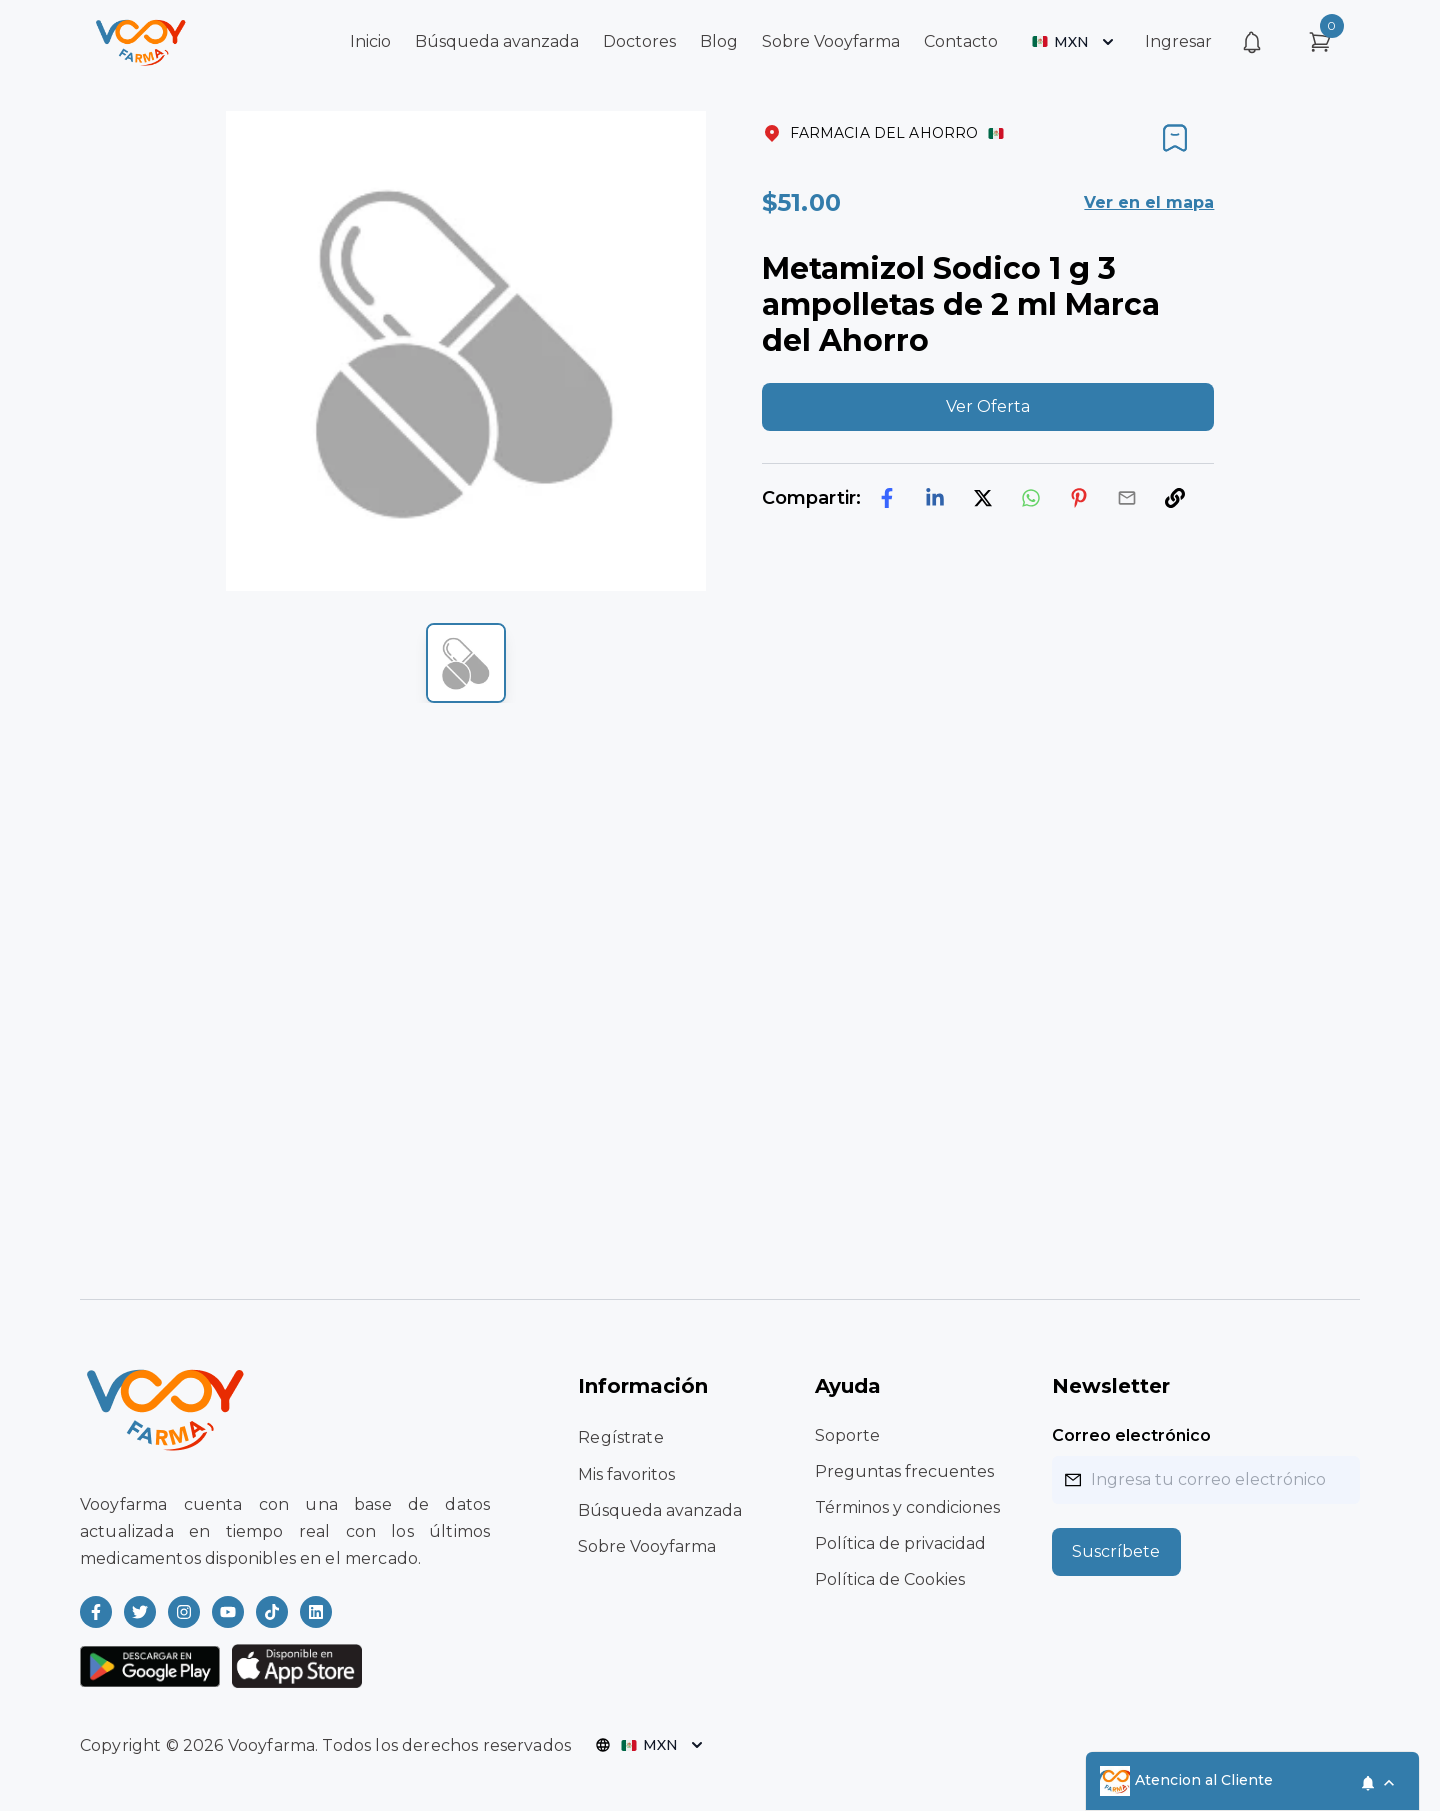 This screenshot has height=1811, width=1440. I want to click on Preguntas frecuentes, so click(904, 1471).